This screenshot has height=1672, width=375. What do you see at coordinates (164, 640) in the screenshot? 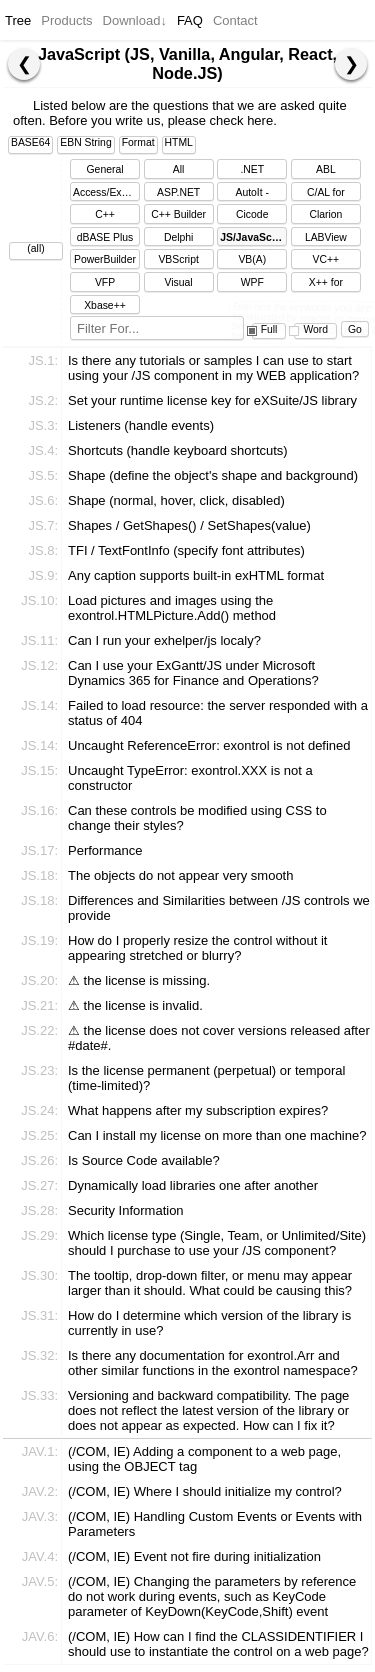
I see `Can I run your exhelper/js localy?` at bounding box center [164, 640].